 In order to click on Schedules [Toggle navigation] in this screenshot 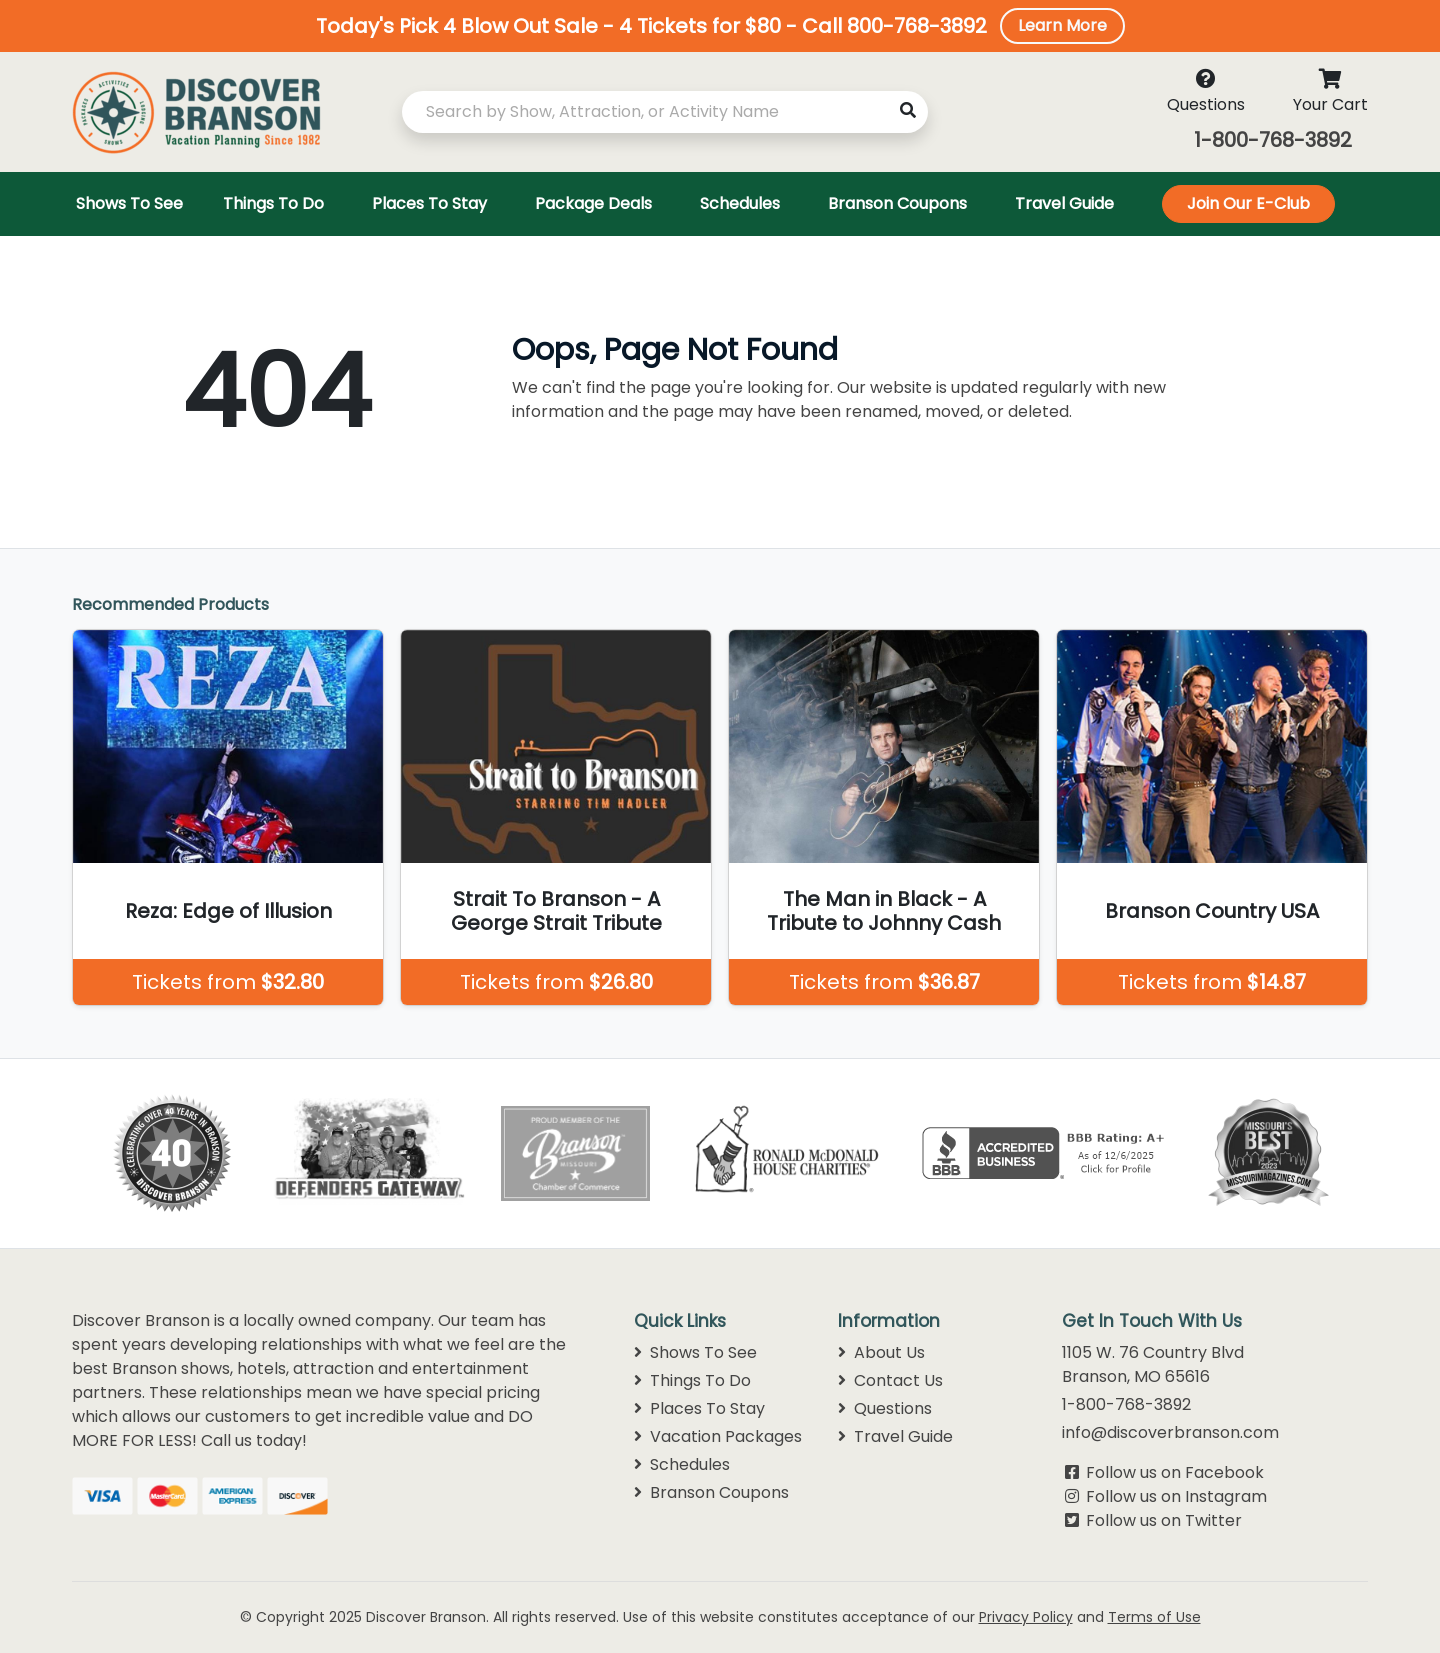, I will do `click(740, 203)`.